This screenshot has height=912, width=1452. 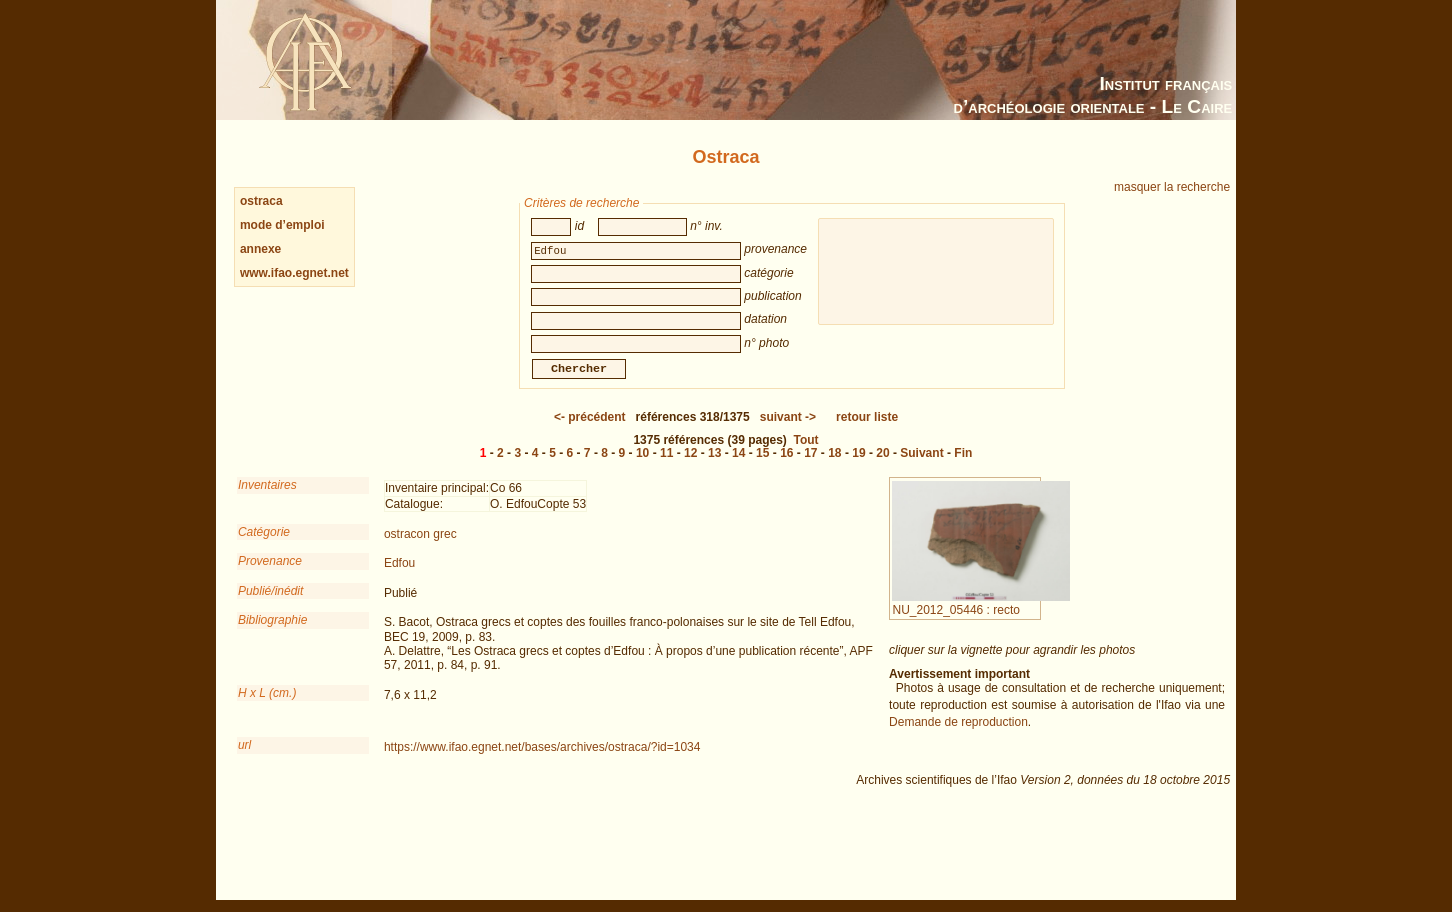 What do you see at coordinates (810, 467) in the screenshot?
I see `17` at bounding box center [810, 467].